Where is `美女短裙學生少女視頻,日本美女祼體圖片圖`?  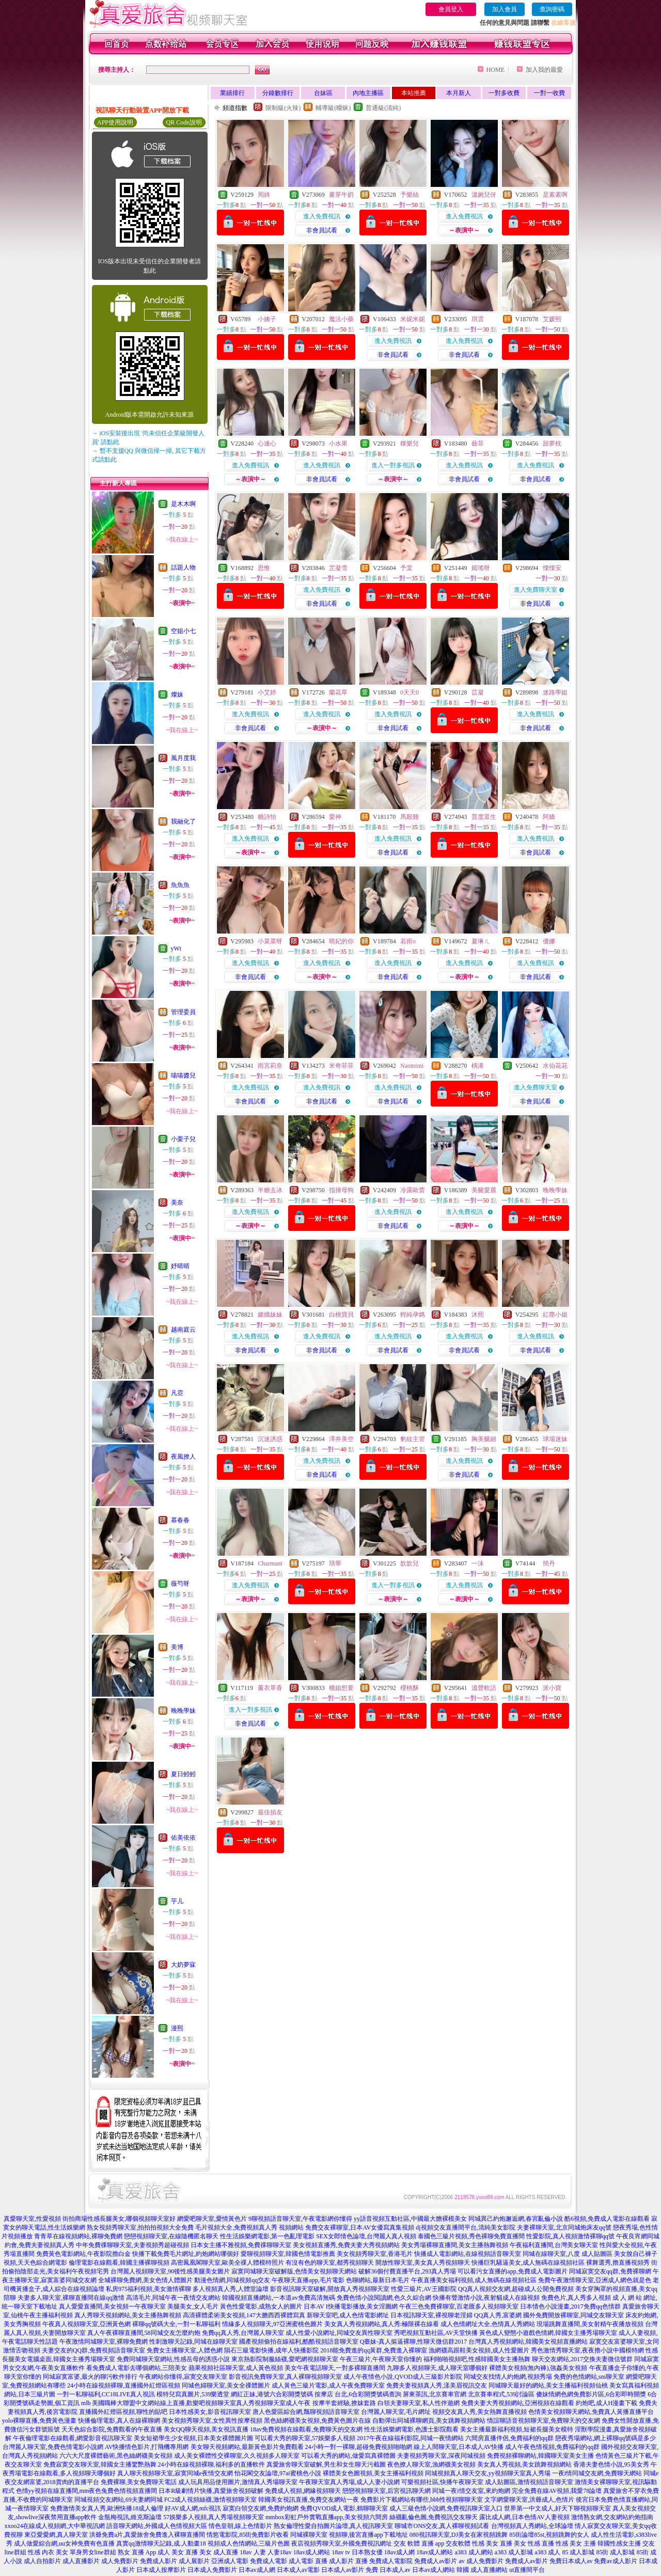
美女短裙學生少女視頻,日本美女祼體圖片圖 is located at coordinates (193, 2438).